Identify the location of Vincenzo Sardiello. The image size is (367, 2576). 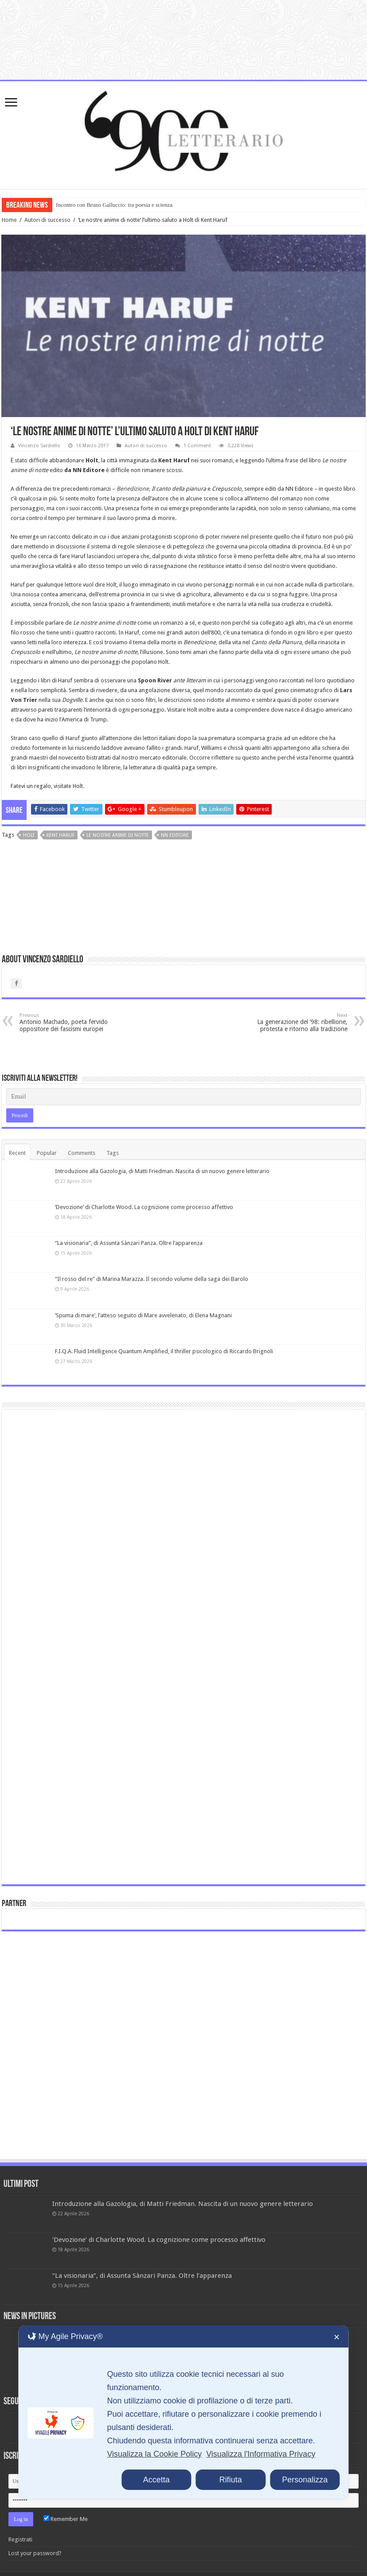
(39, 446).